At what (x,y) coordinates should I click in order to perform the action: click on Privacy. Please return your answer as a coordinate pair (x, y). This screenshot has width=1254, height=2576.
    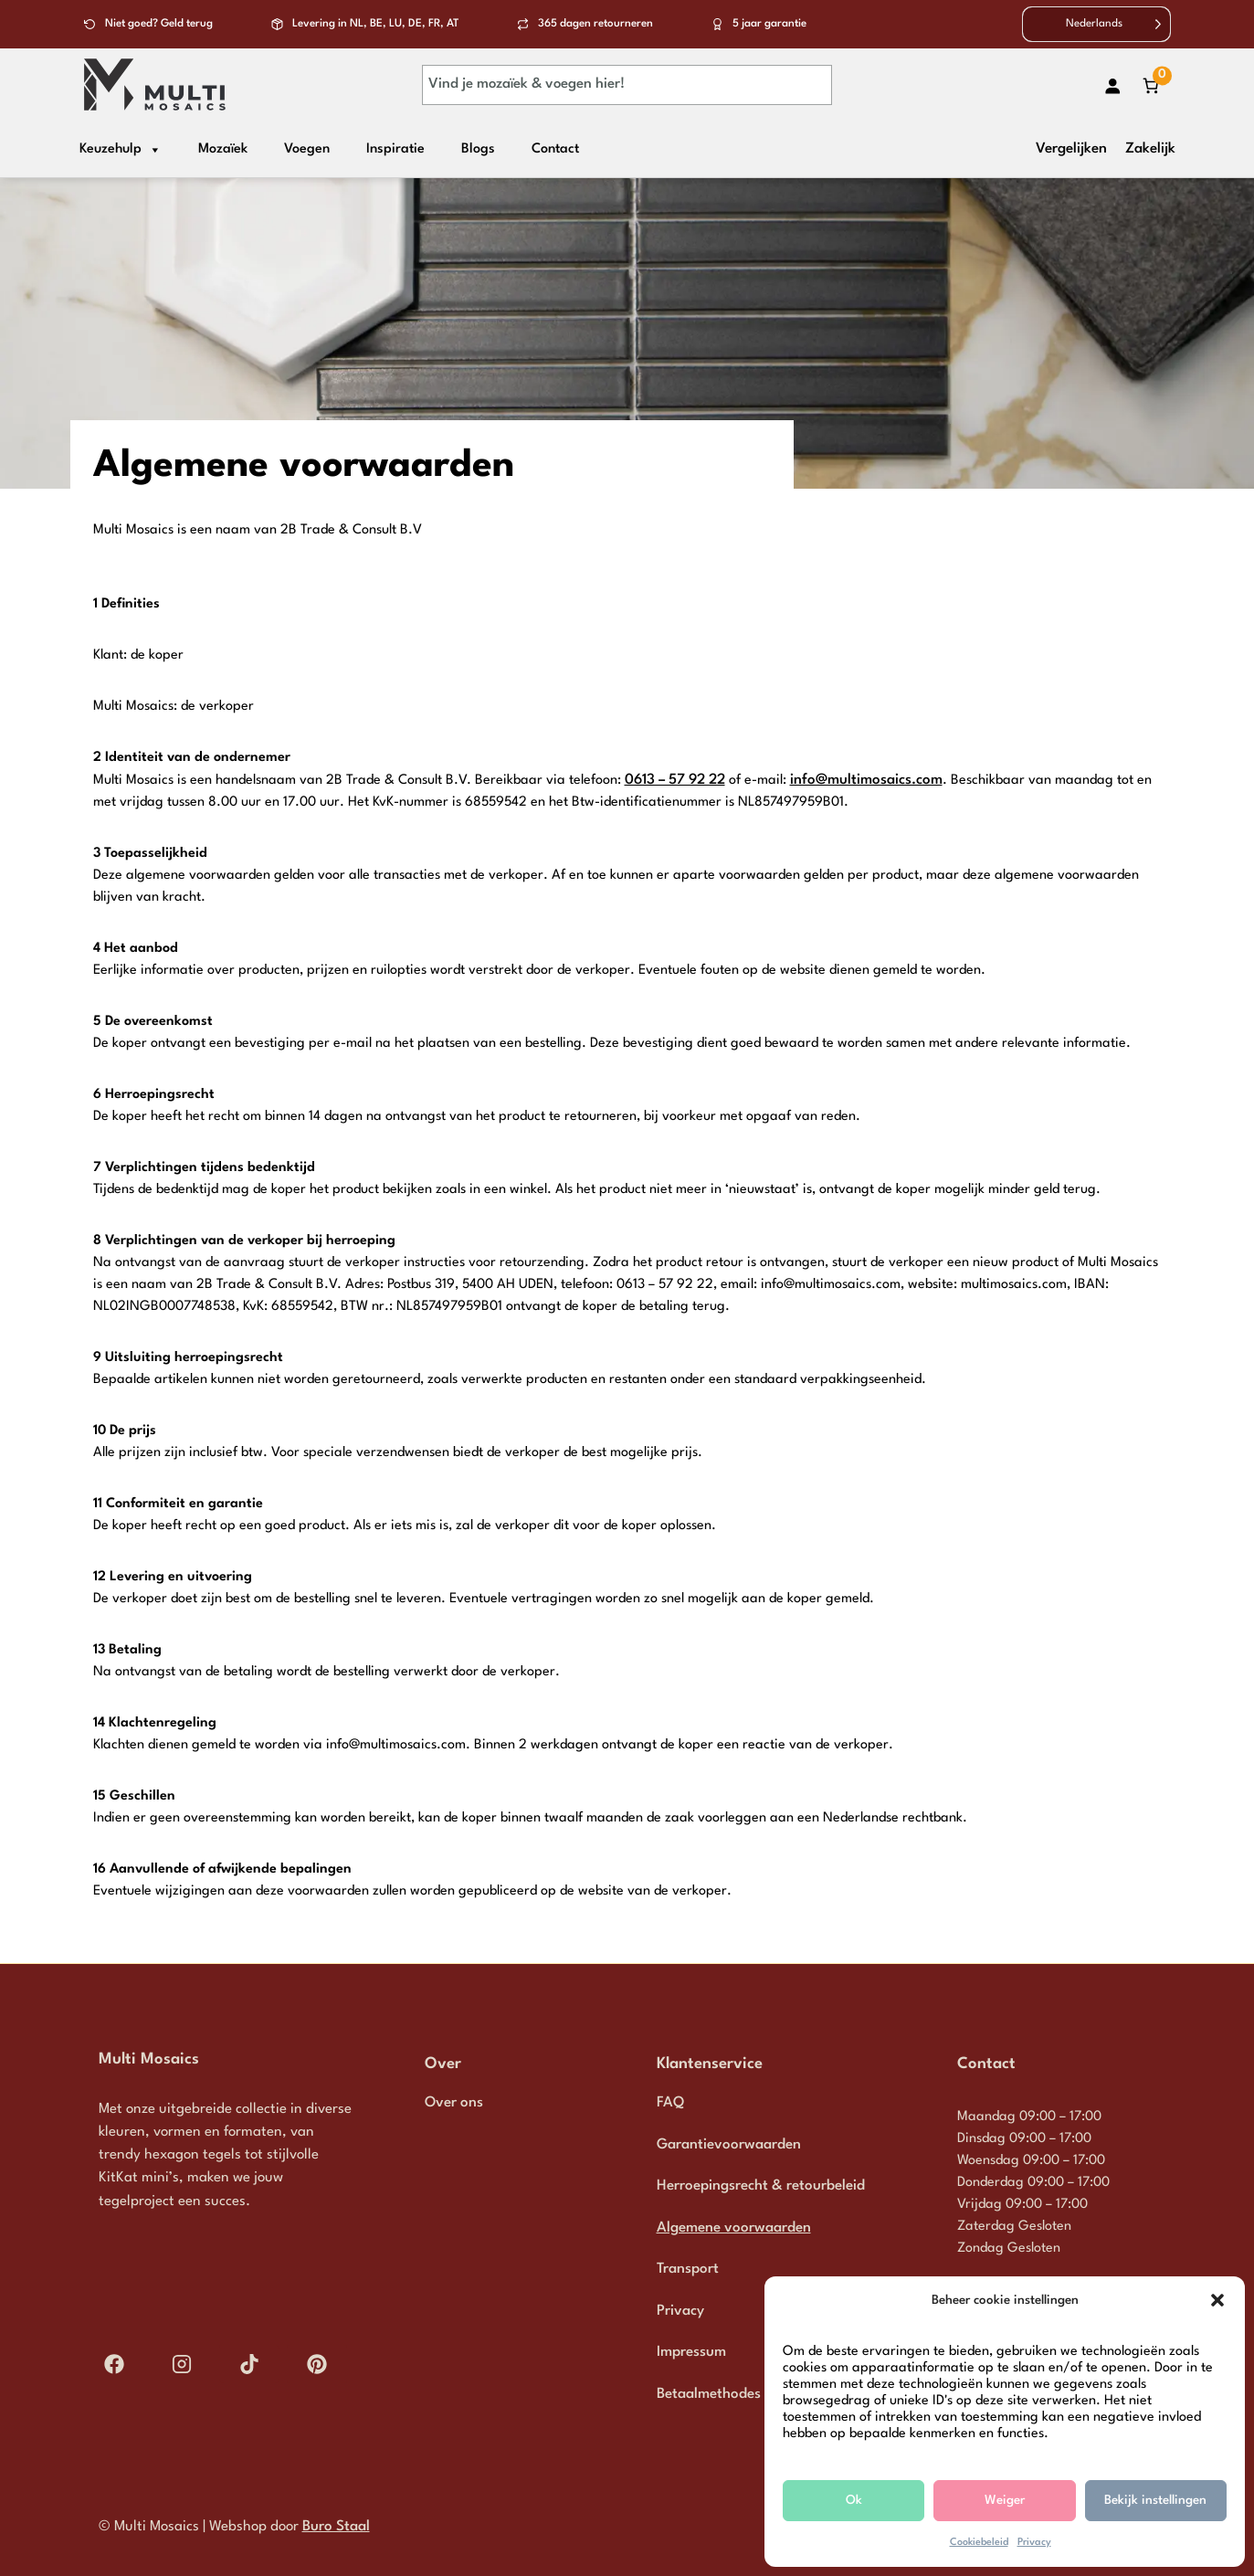
    Looking at the image, I should click on (1034, 2543).